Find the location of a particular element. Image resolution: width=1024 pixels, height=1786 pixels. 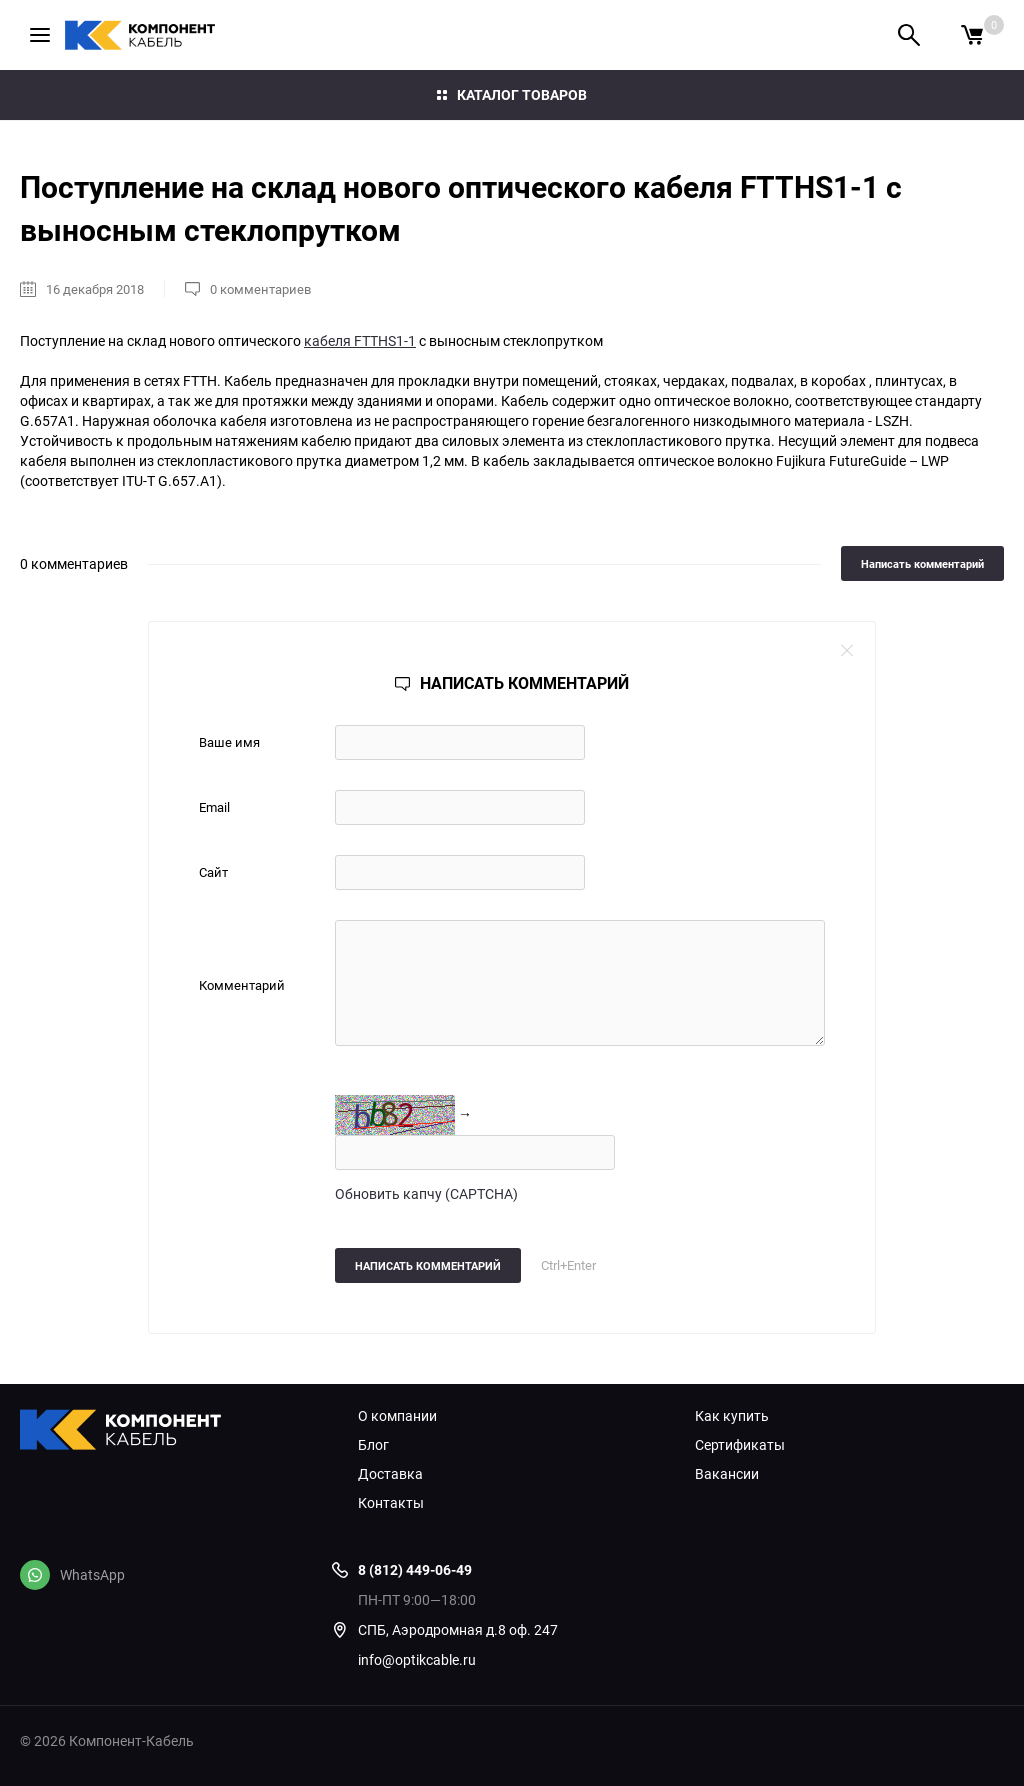

Сертификаты is located at coordinates (740, 1445).